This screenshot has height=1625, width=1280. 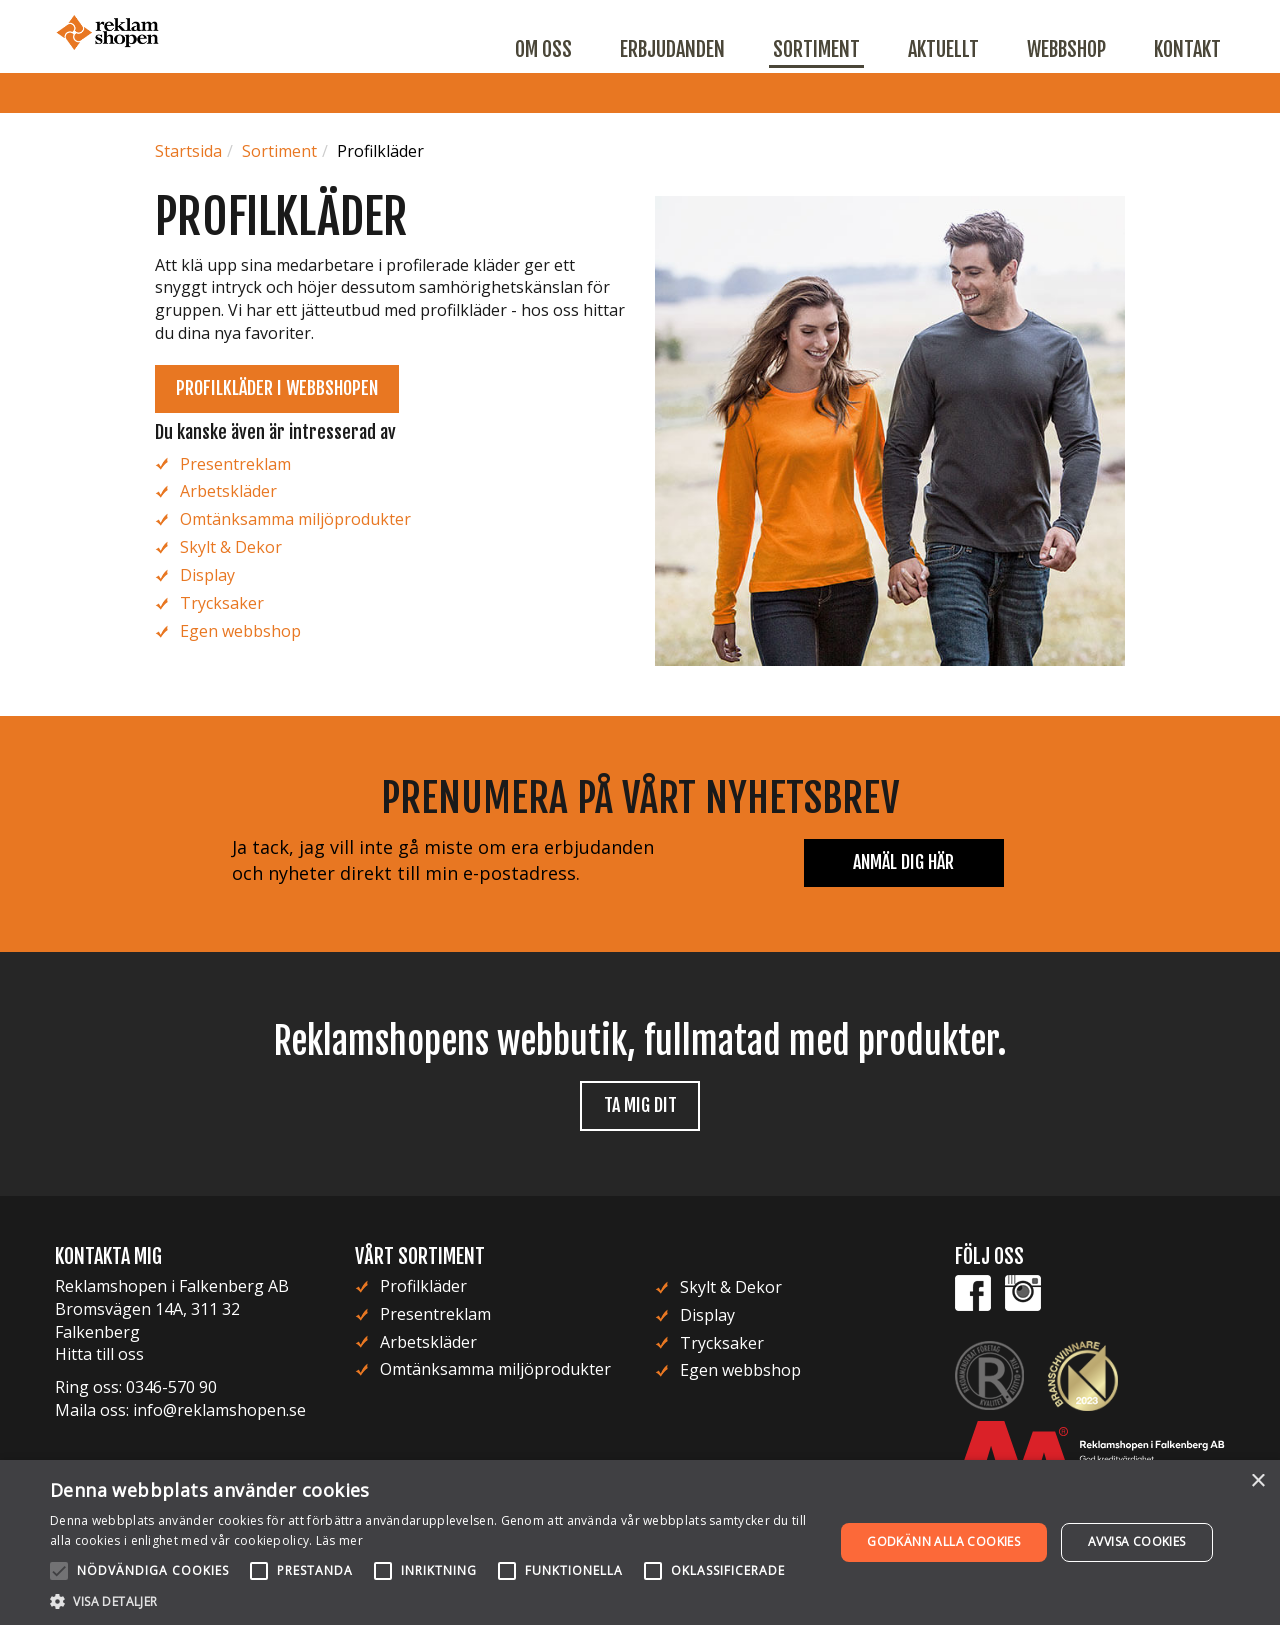 What do you see at coordinates (277, 388) in the screenshot?
I see `Profilkläder i webbshopen` at bounding box center [277, 388].